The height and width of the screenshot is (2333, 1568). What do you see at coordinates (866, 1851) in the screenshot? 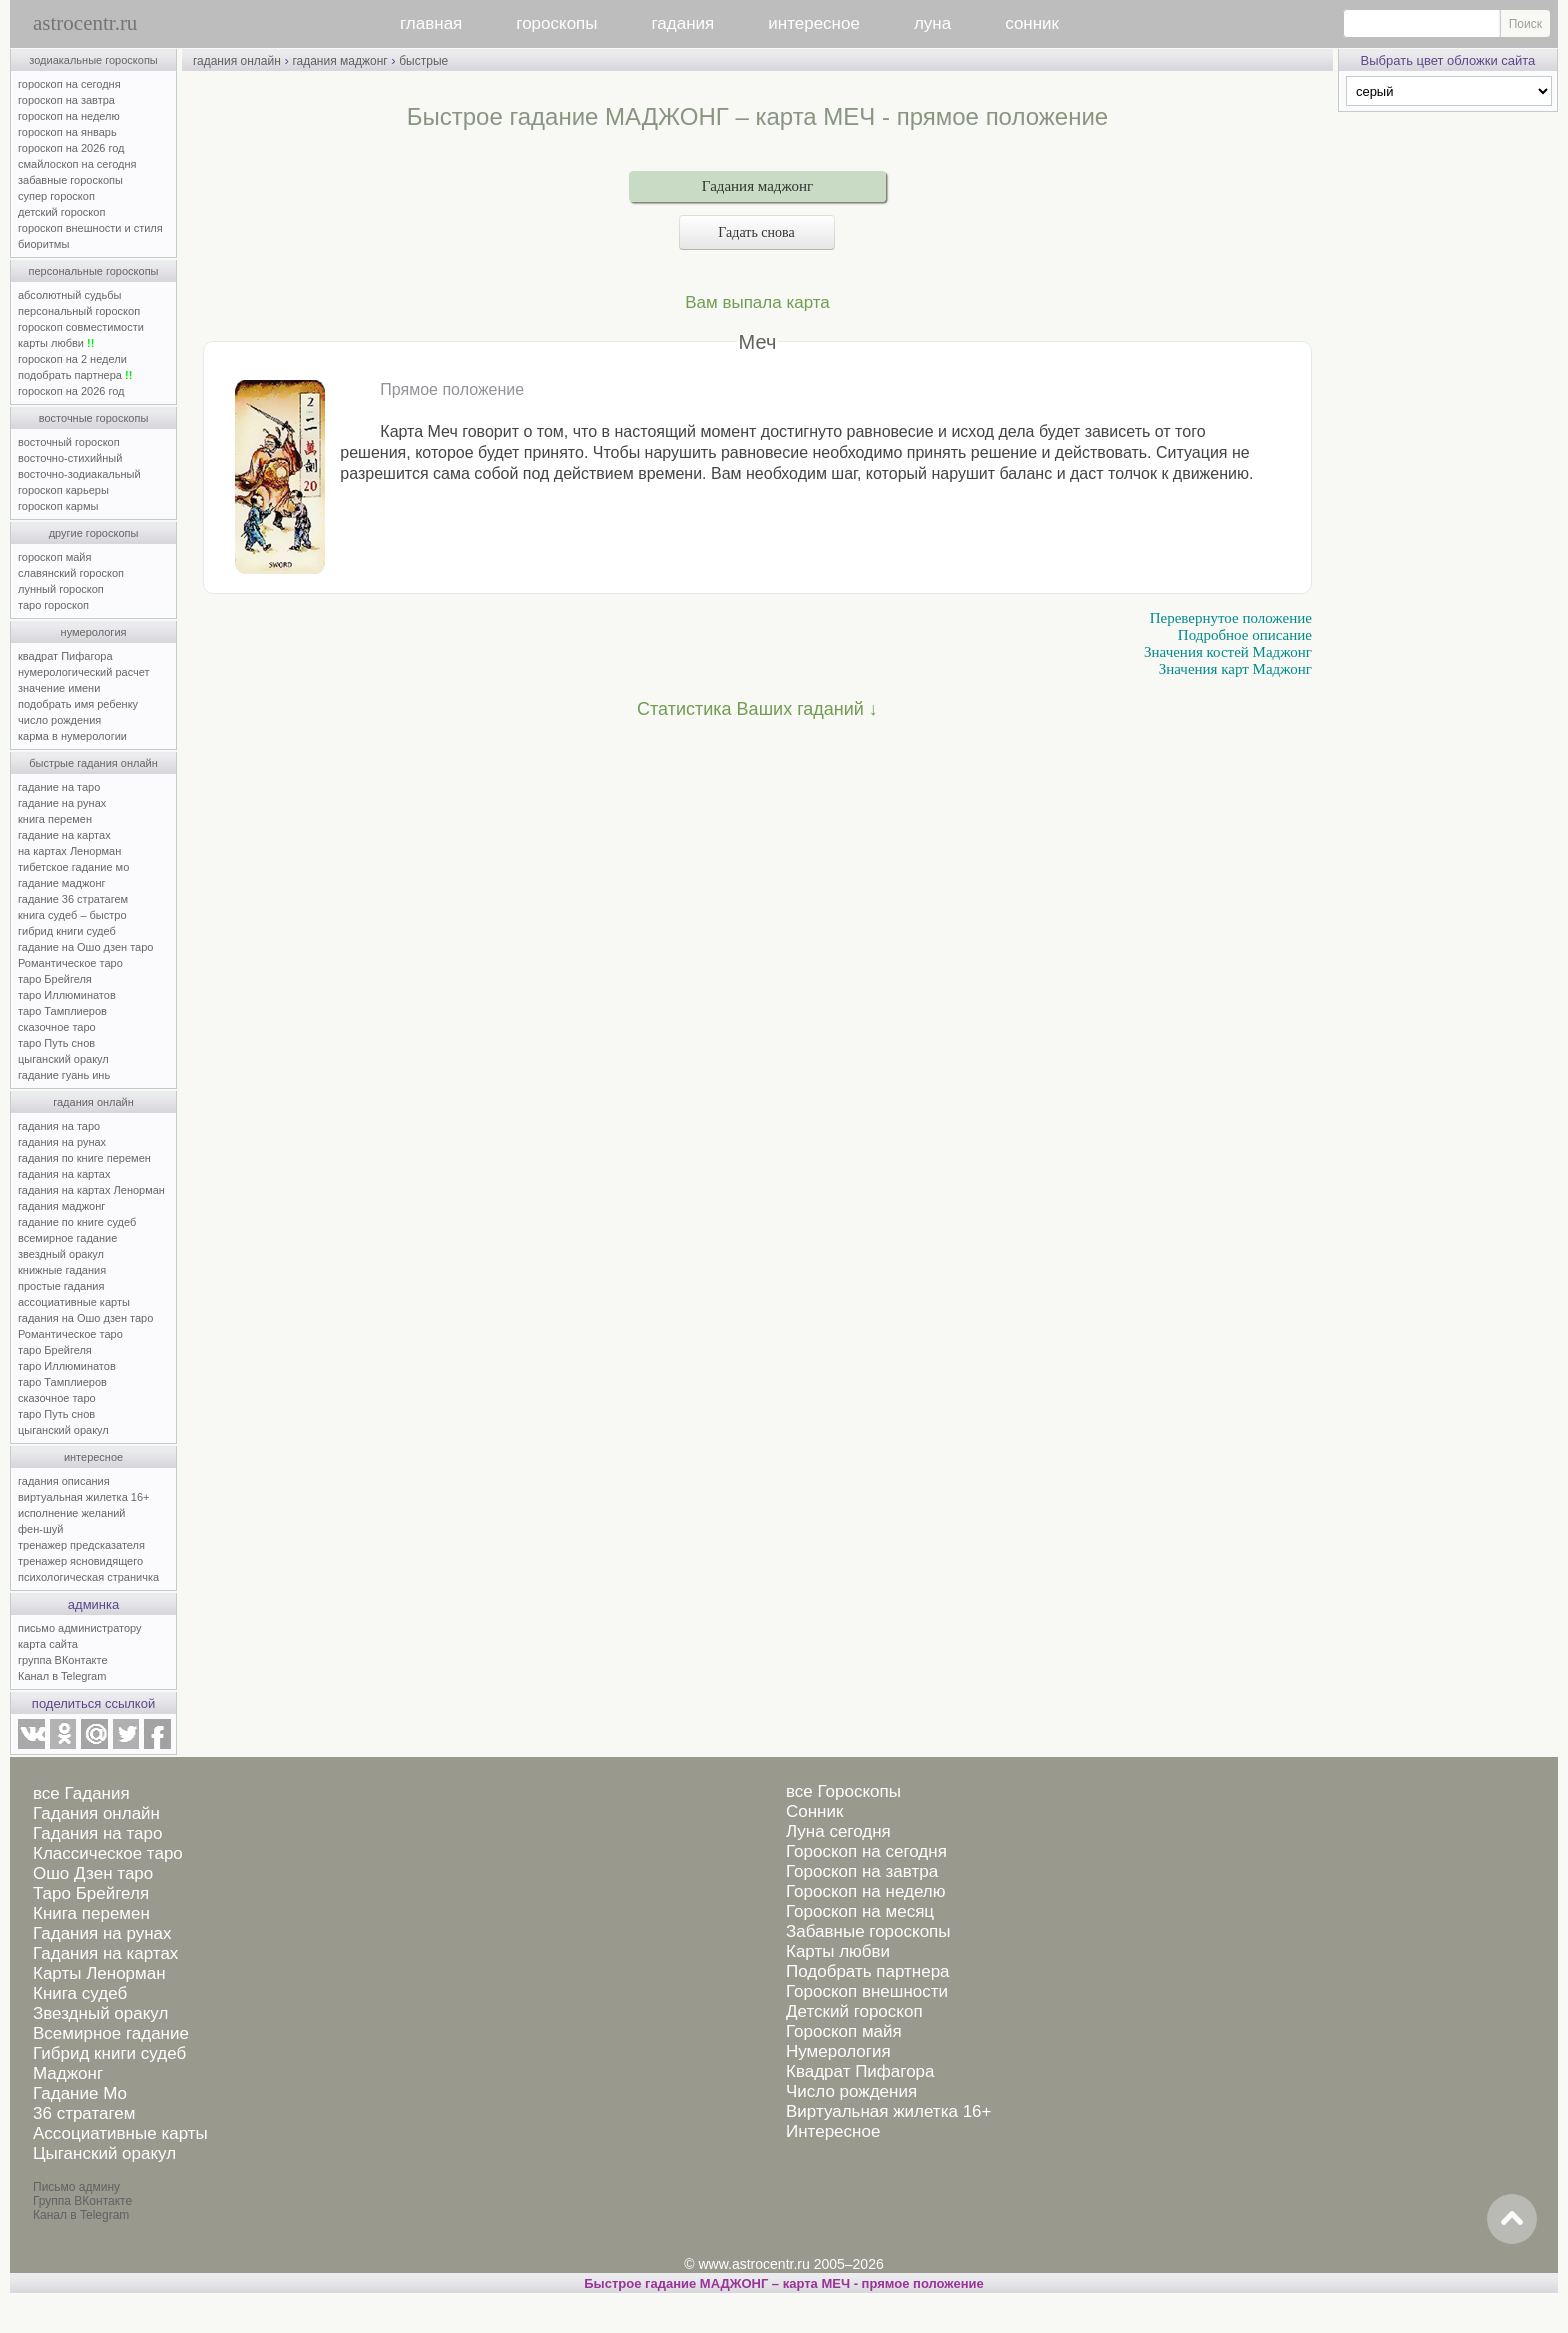
I see `Гороскоп на сегодня` at bounding box center [866, 1851].